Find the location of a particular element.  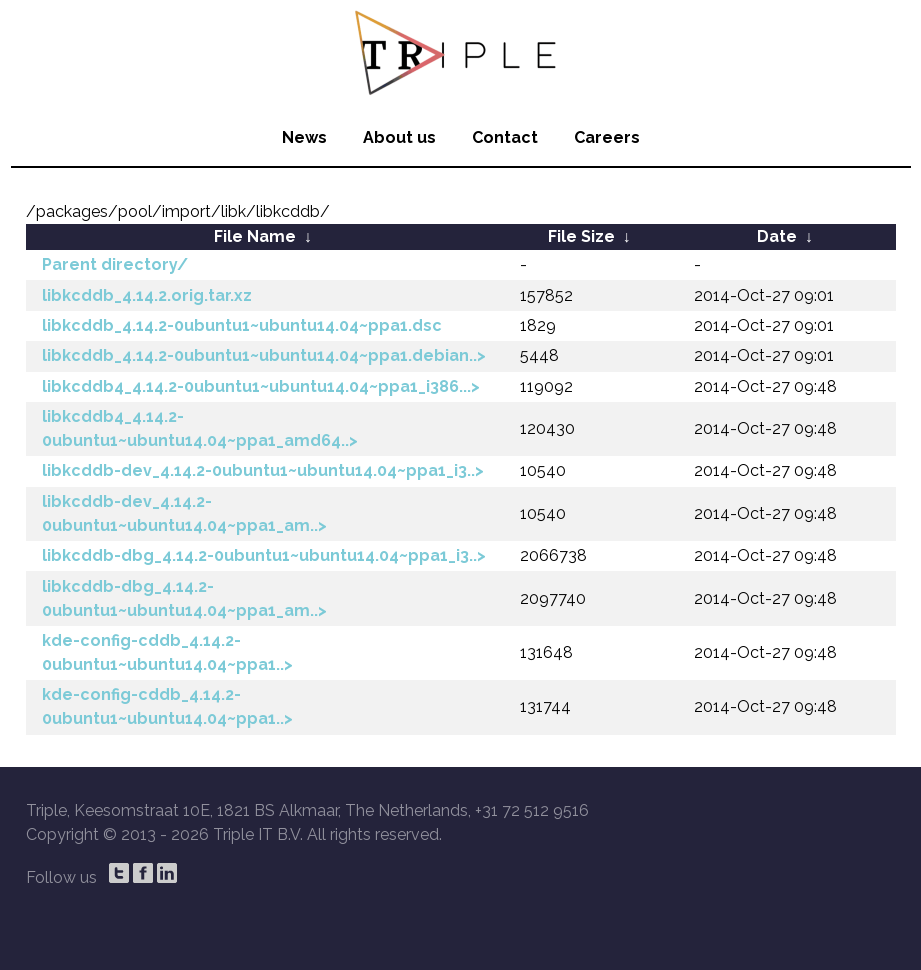

Contact is located at coordinates (505, 137).